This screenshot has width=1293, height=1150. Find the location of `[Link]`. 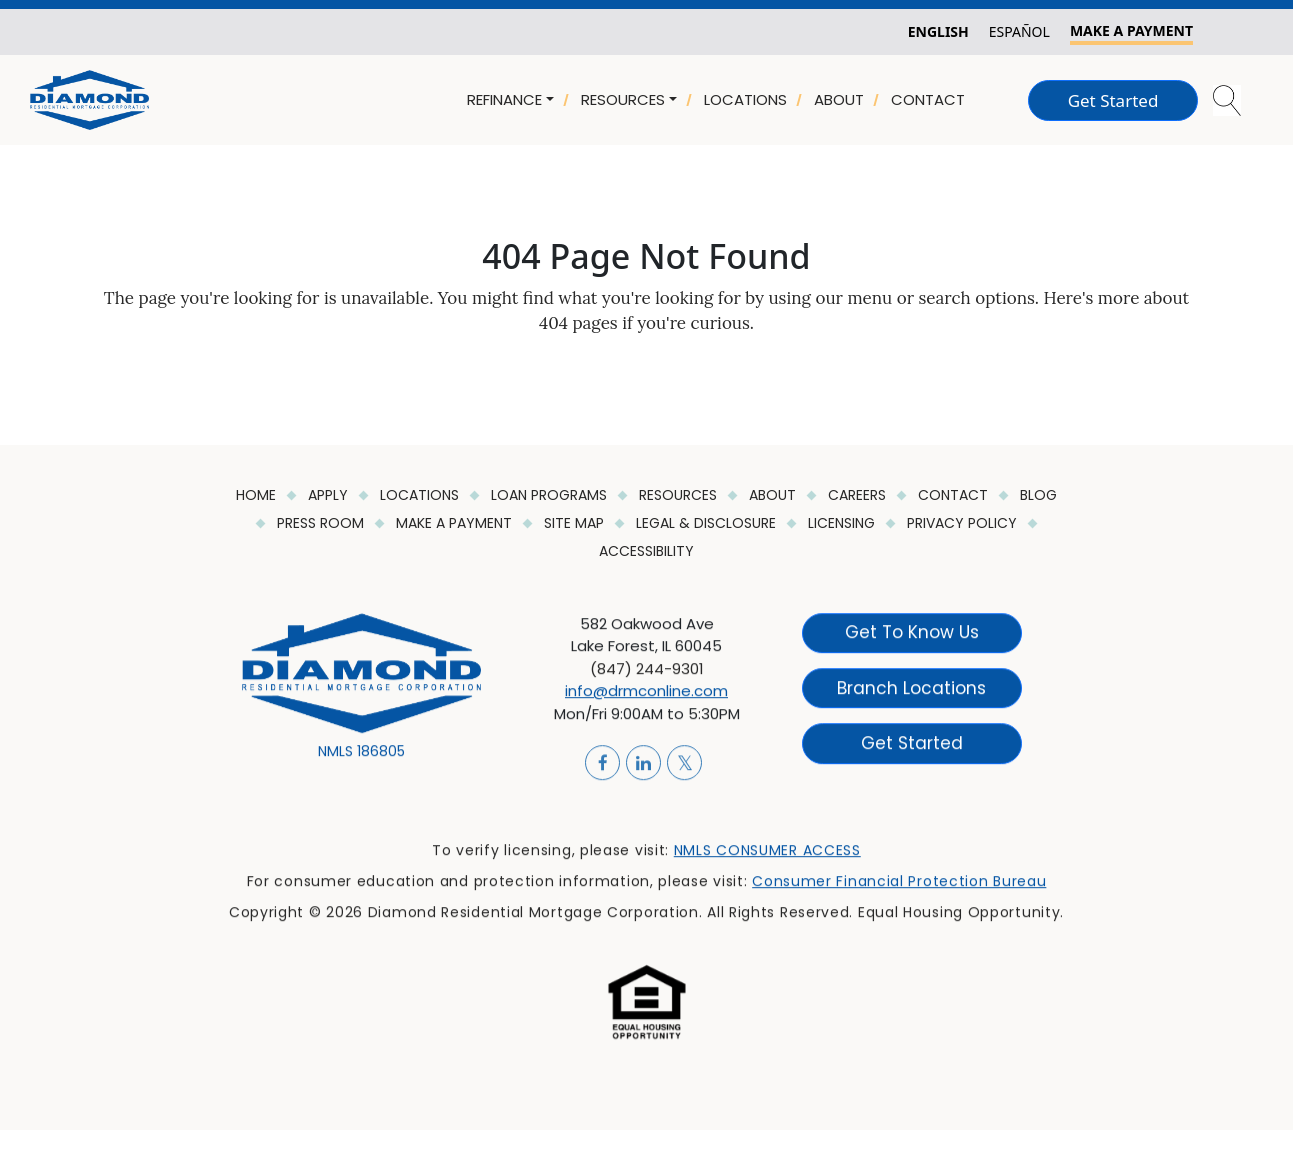

[Link] is located at coordinates (89, 98).